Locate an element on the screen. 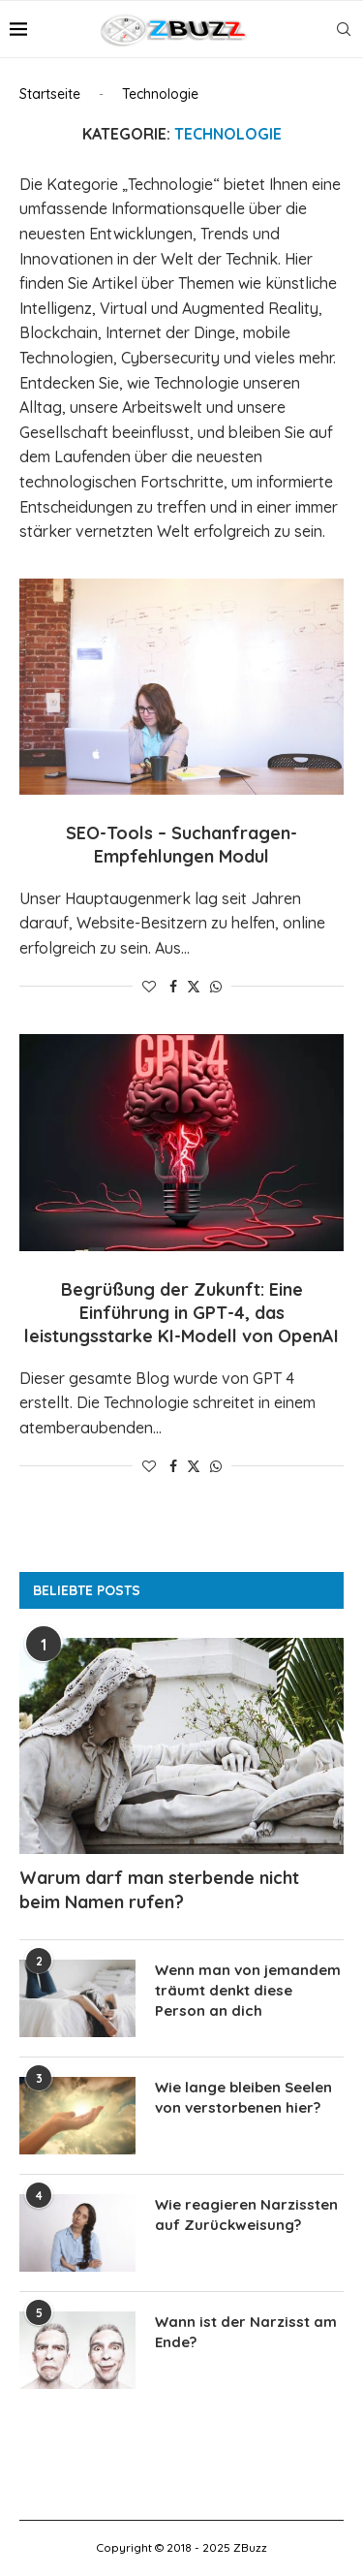 The width and height of the screenshot is (363, 2576). Warum darf man sterbende nicht beim Namen rufen? is located at coordinates (159, 1890).